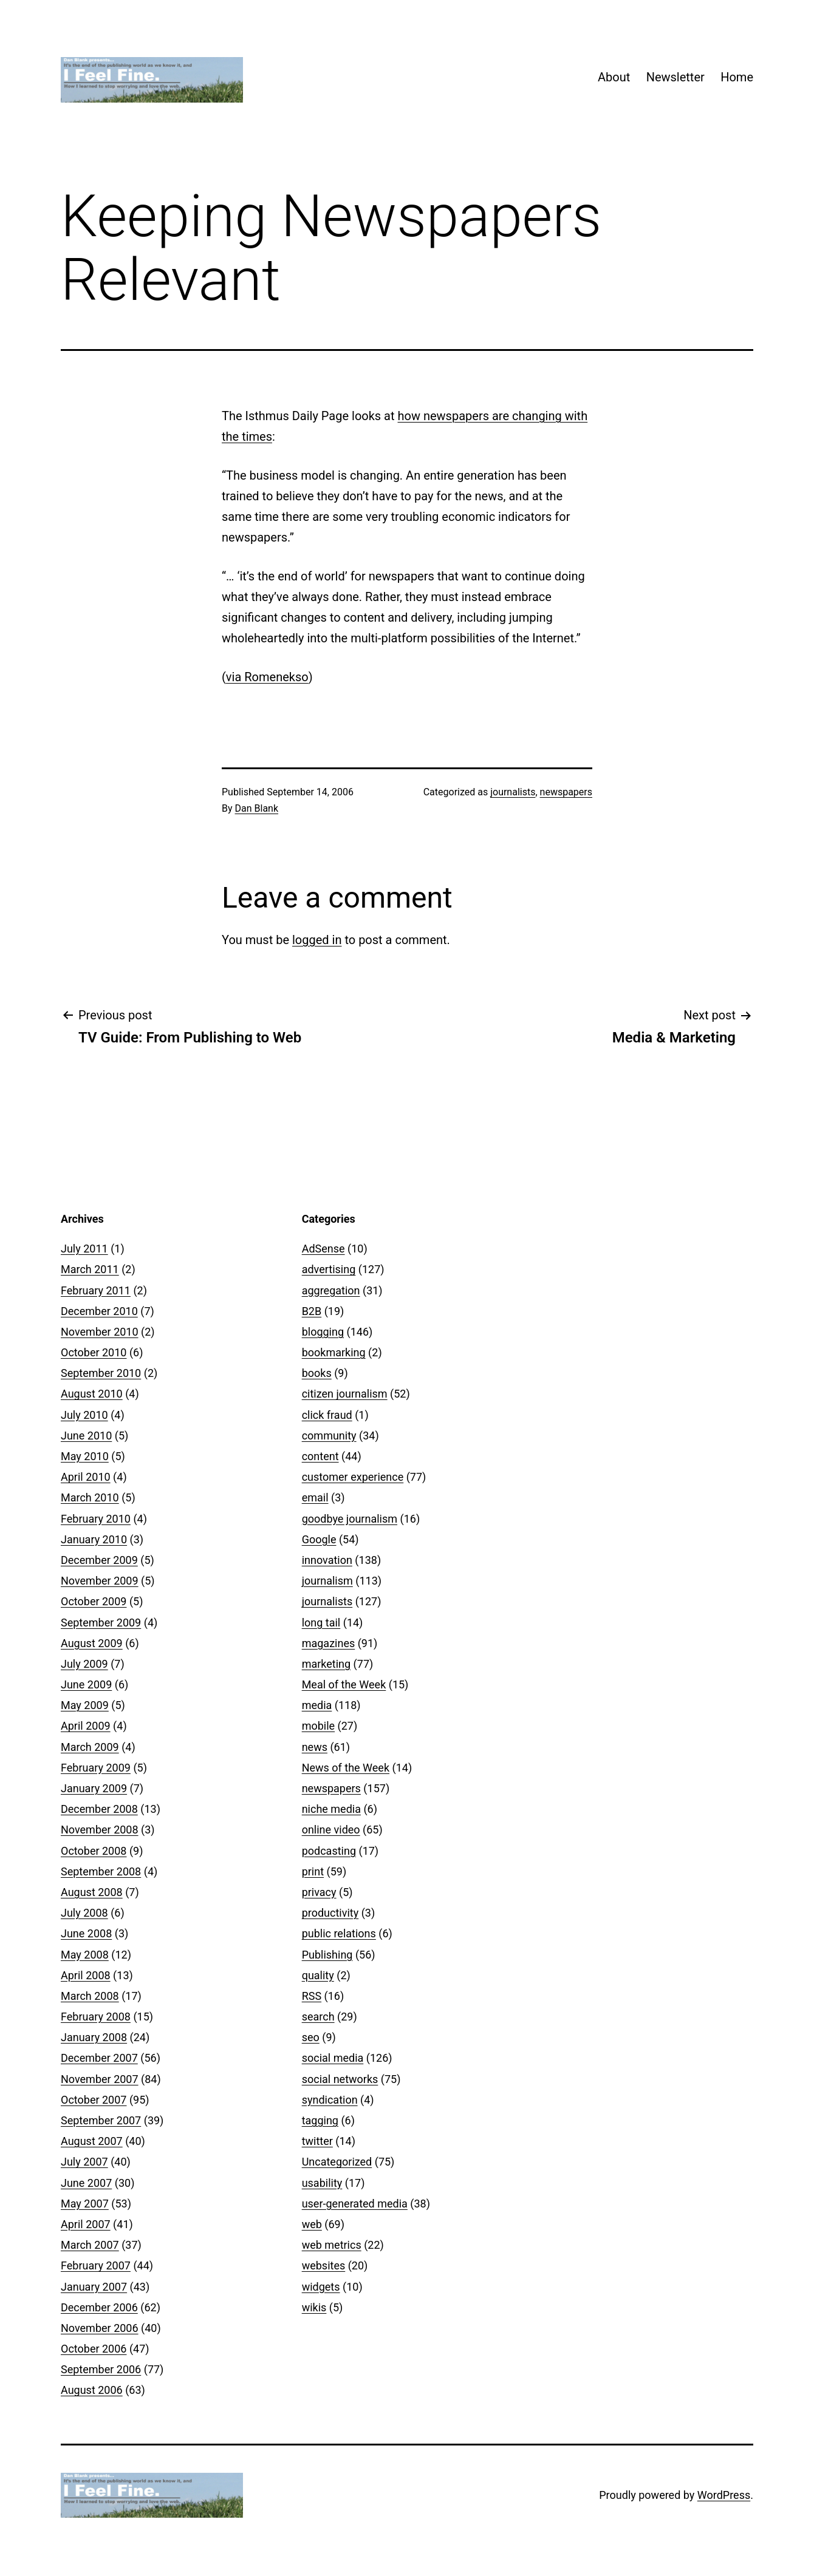  I want to click on December 2007, so click(99, 2057).